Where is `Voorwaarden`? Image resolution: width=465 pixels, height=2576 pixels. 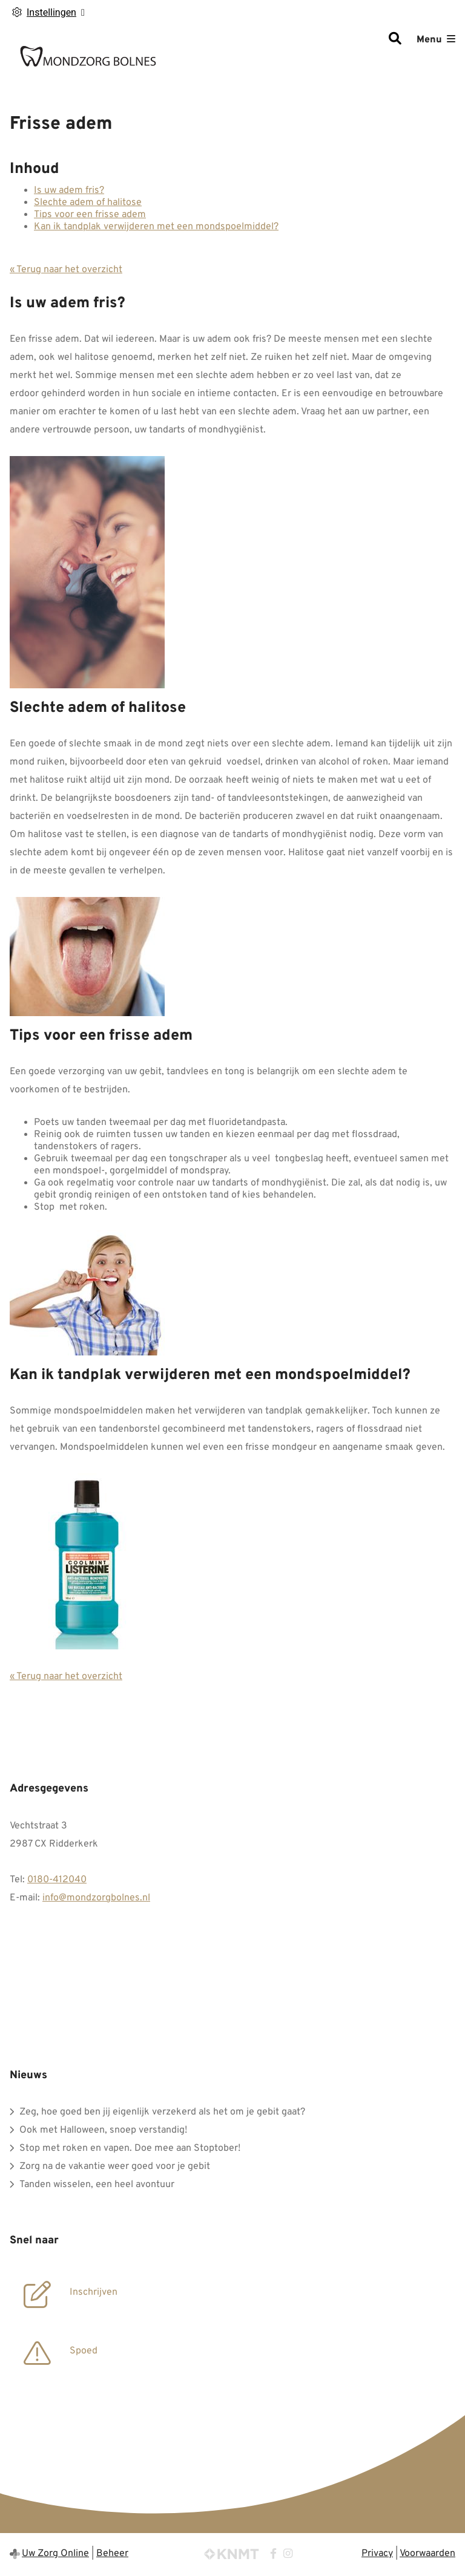
Voorwaarden is located at coordinates (427, 2554).